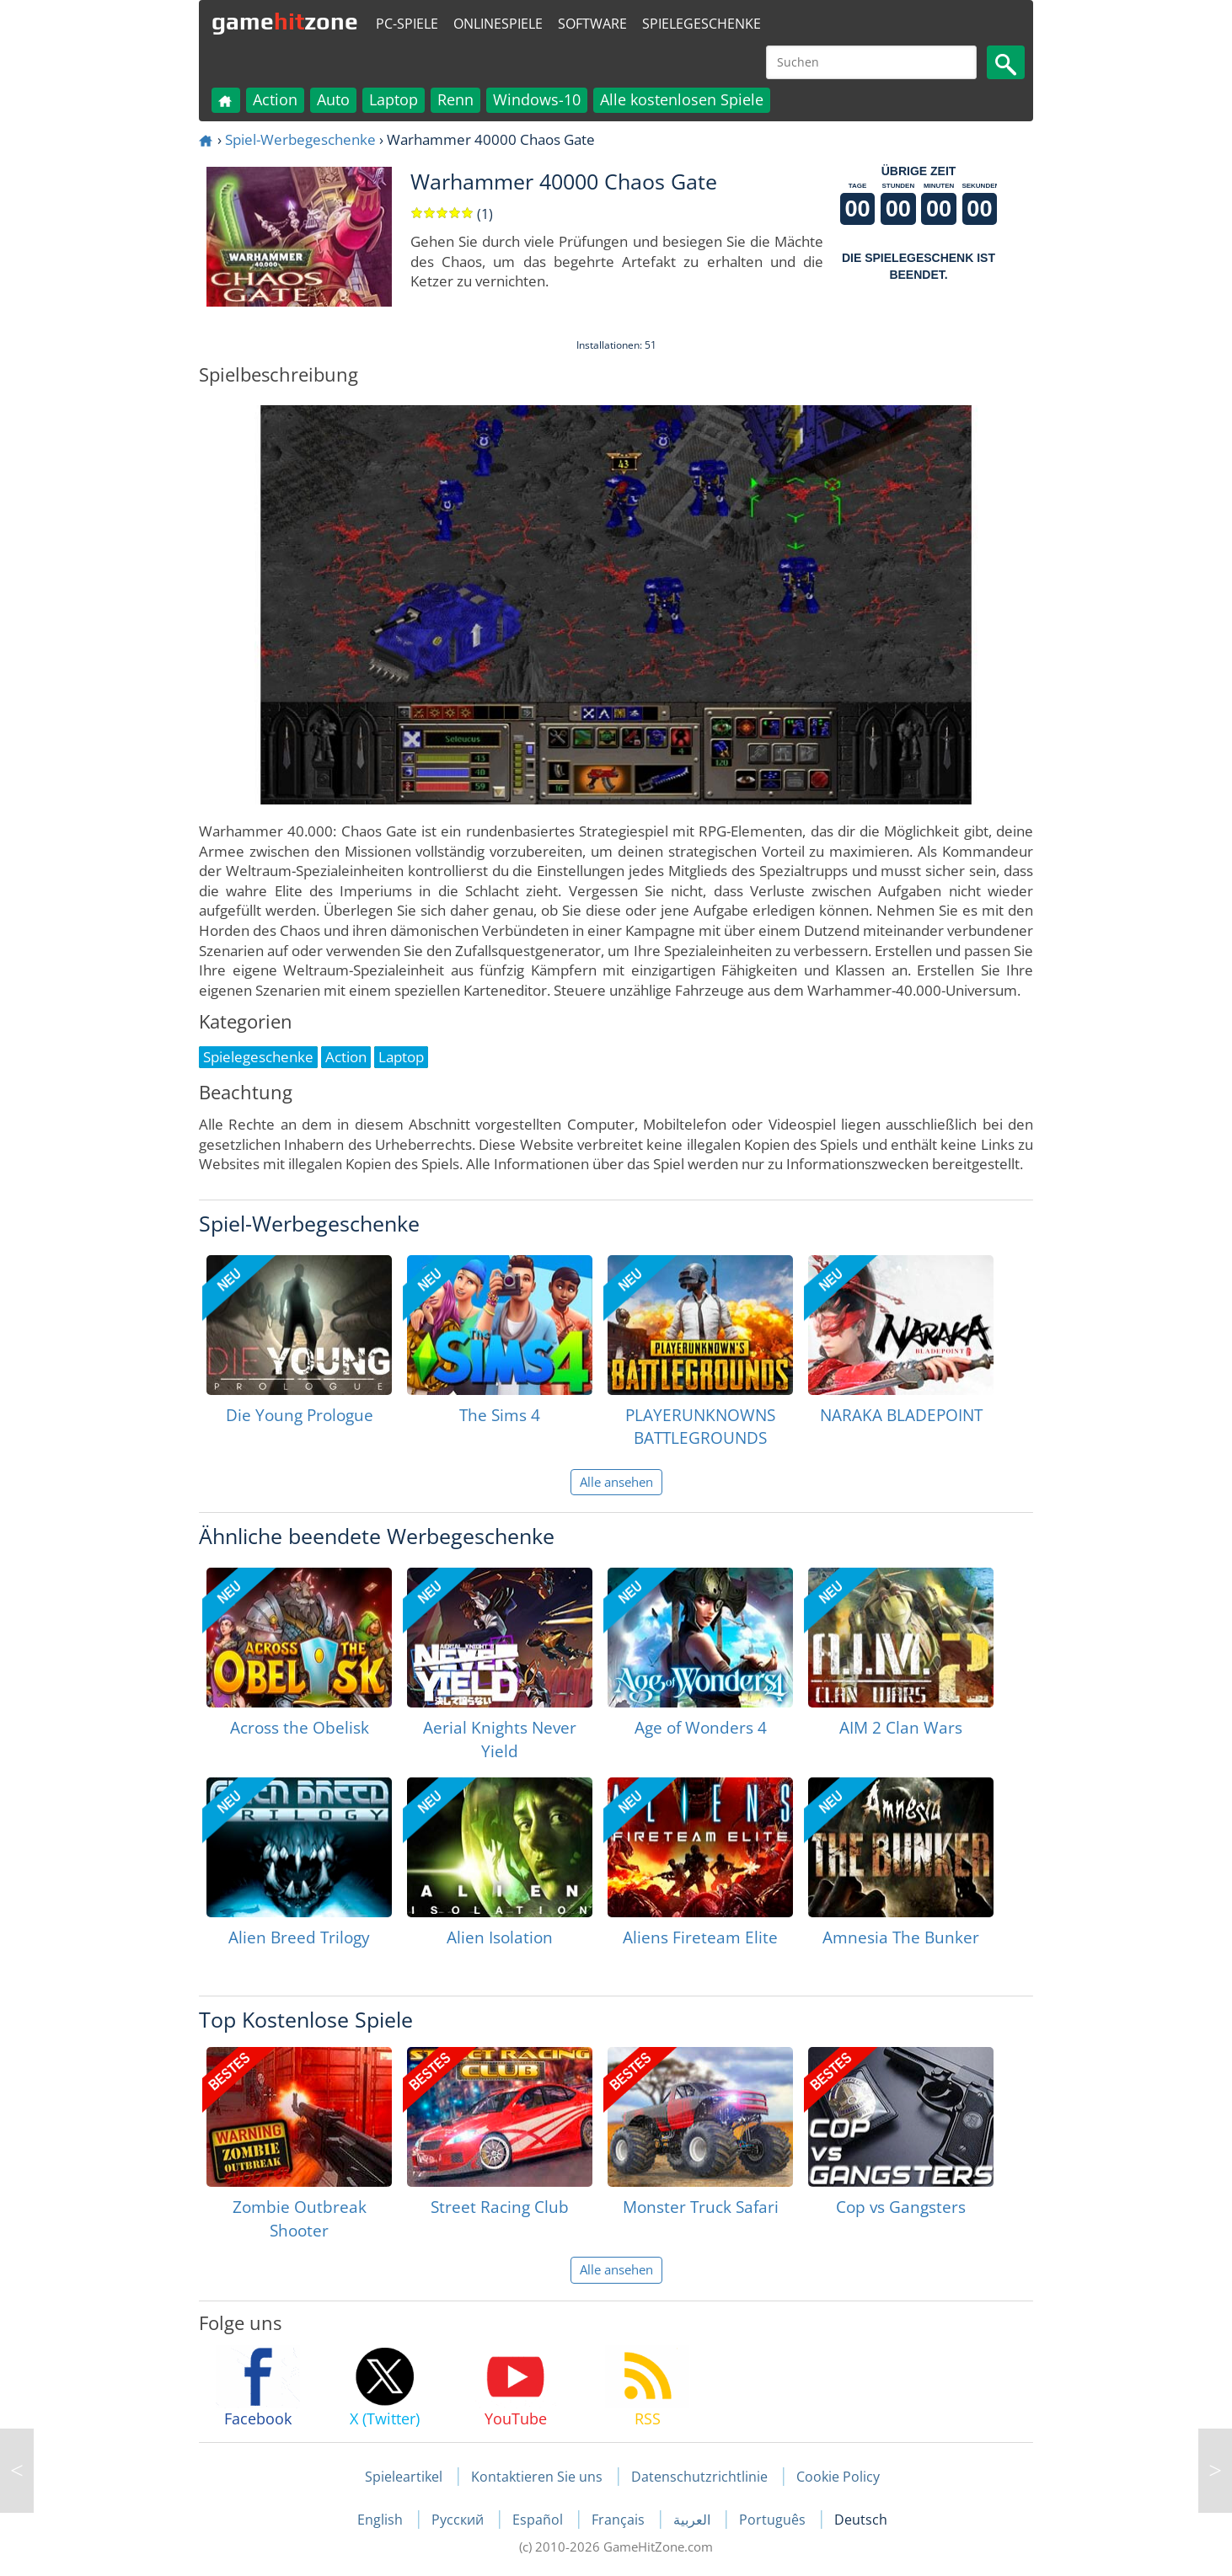 Image resolution: width=1232 pixels, height=2576 pixels. Describe the element at coordinates (407, 23) in the screenshot. I see `PC-Spiele` at that location.